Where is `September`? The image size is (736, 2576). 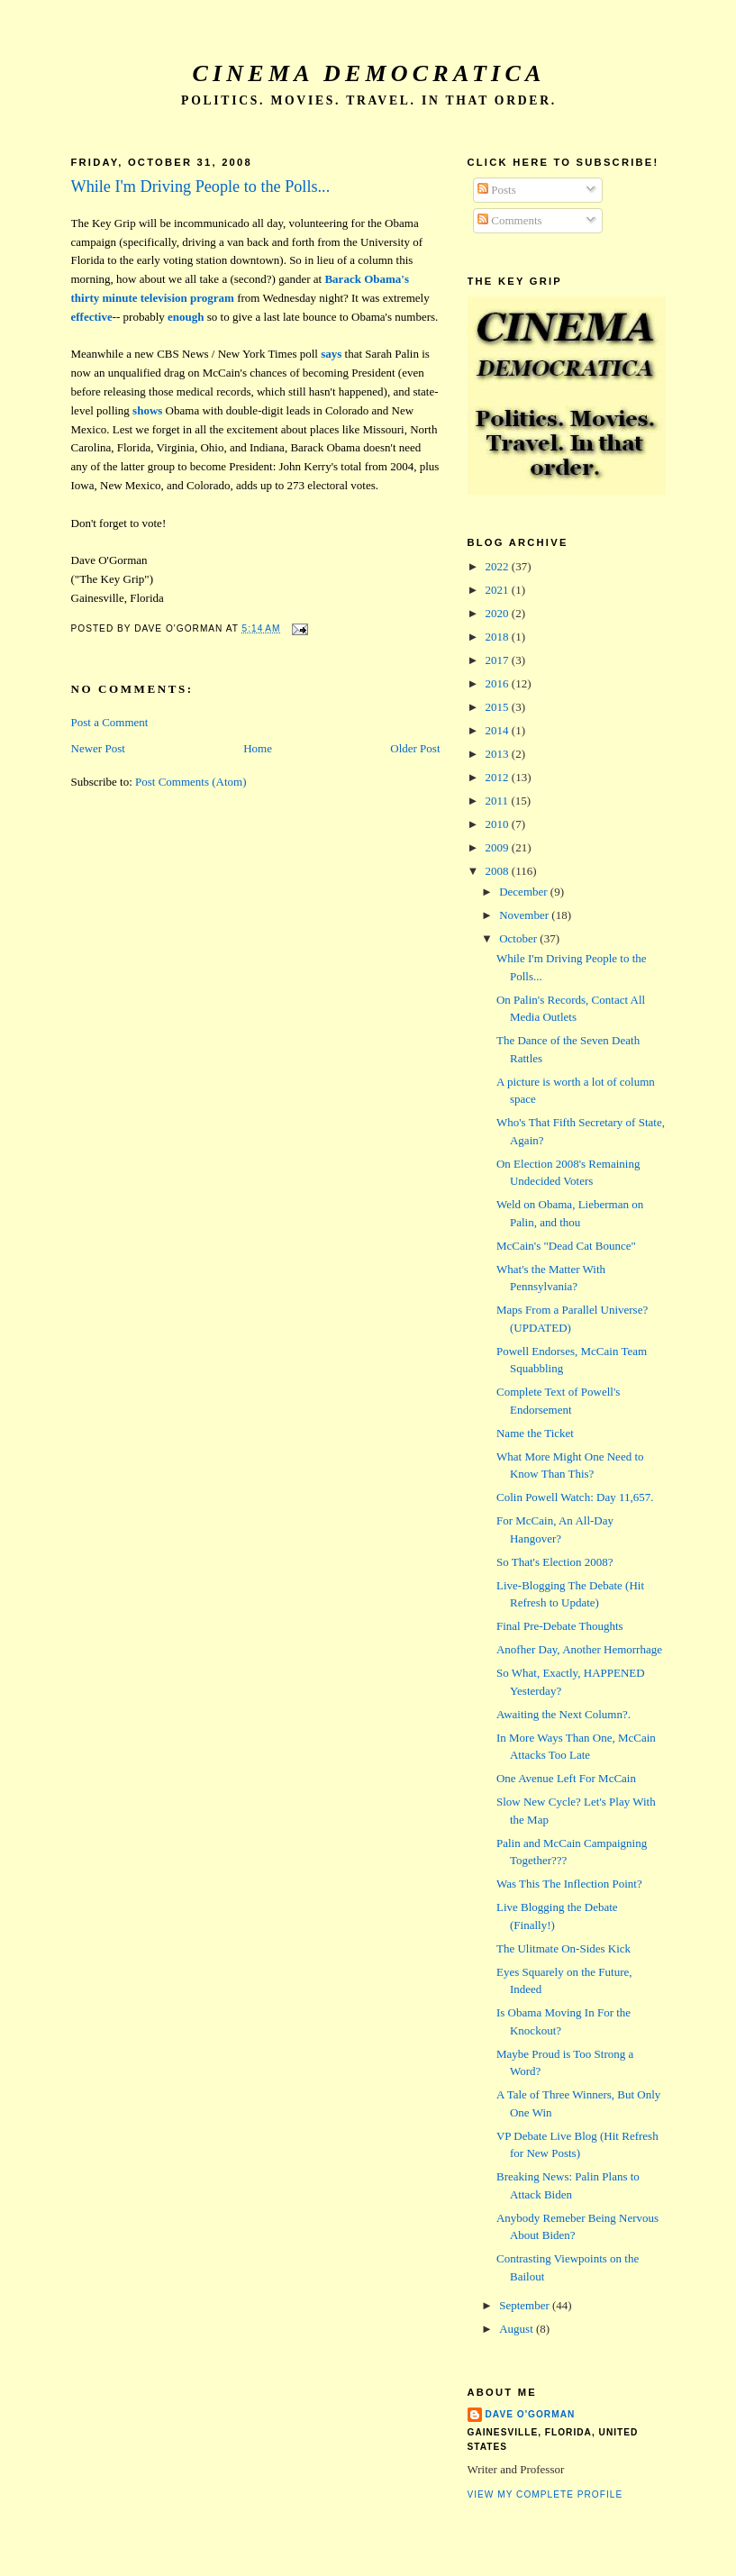
September is located at coordinates (525, 2305).